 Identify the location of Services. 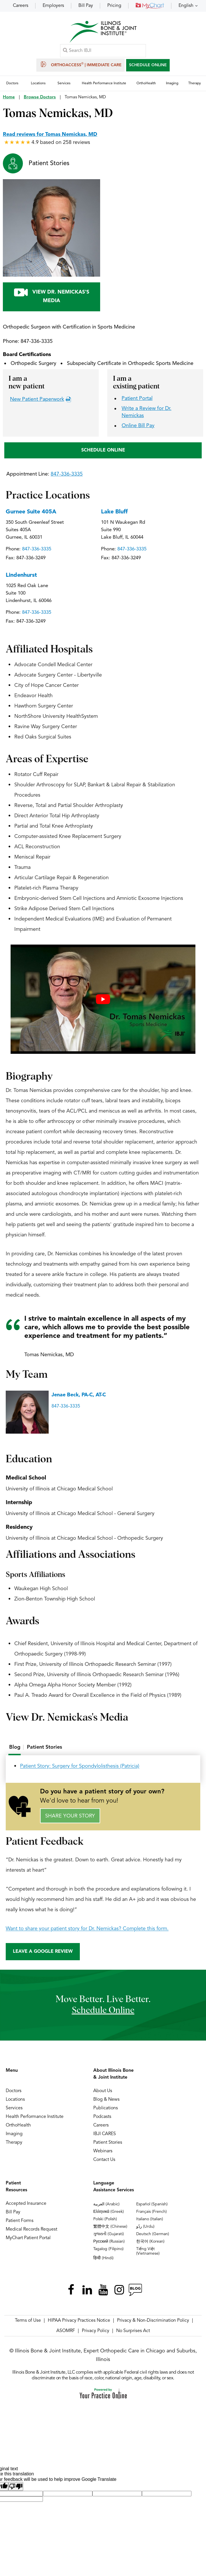
(14, 2109).